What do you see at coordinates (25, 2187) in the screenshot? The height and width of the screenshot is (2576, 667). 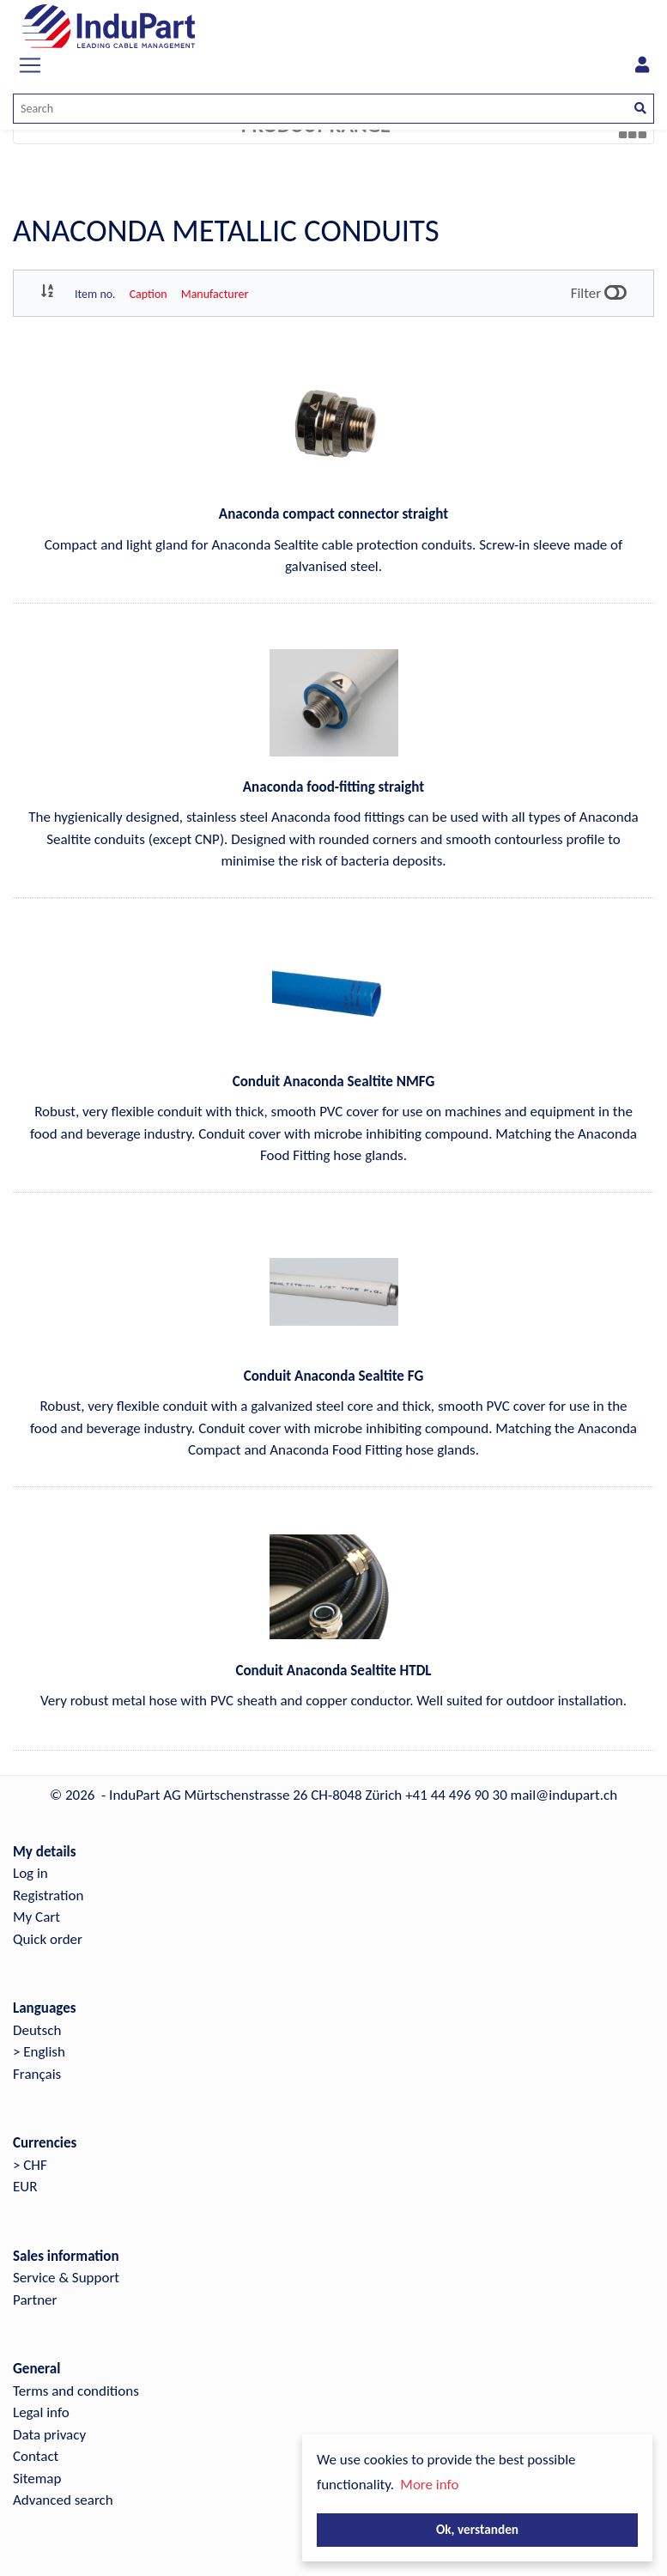 I see `EUR` at bounding box center [25, 2187].